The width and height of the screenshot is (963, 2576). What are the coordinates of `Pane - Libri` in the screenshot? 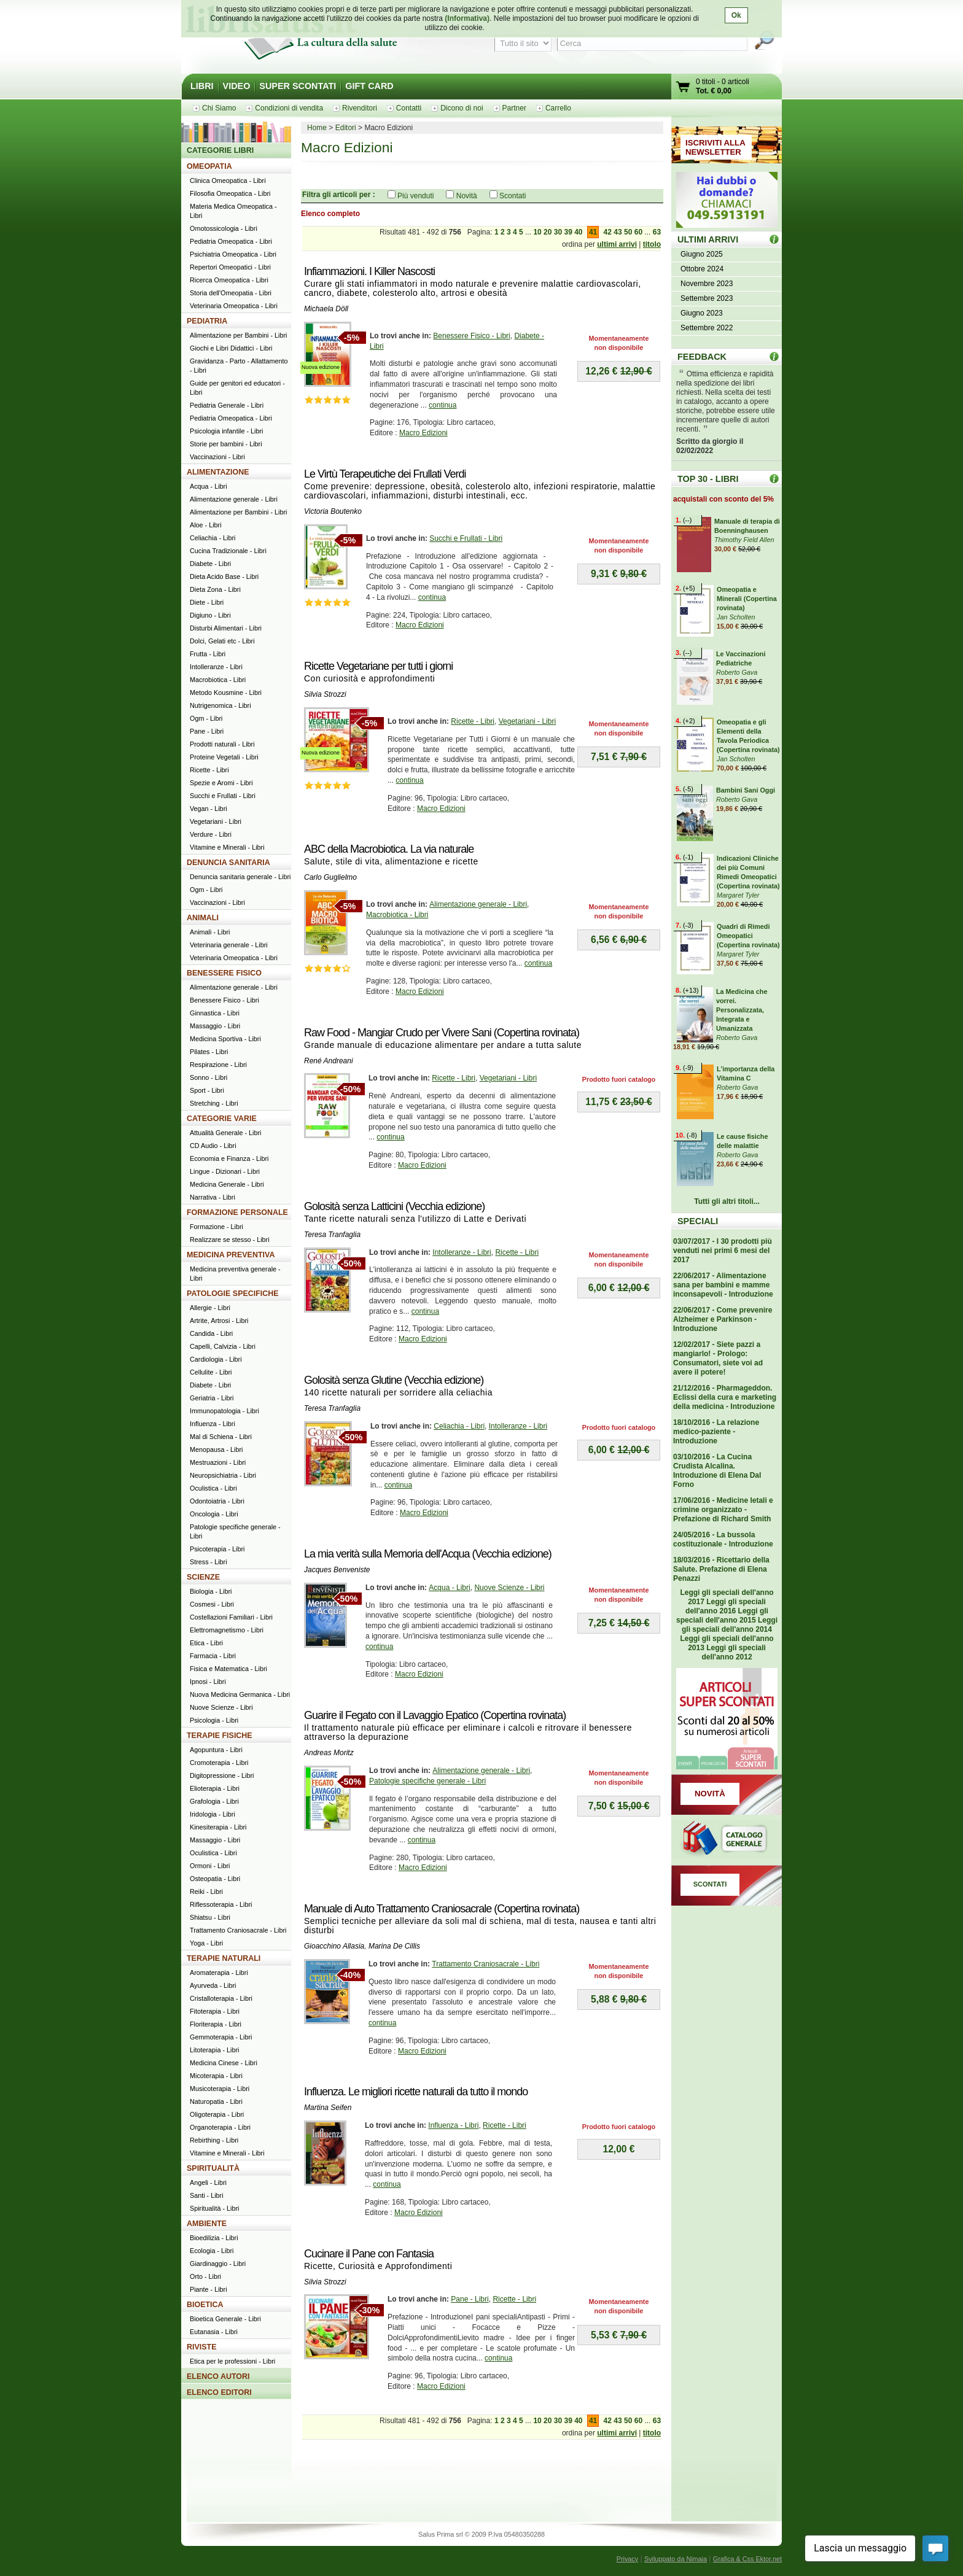 It's located at (469, 2299).